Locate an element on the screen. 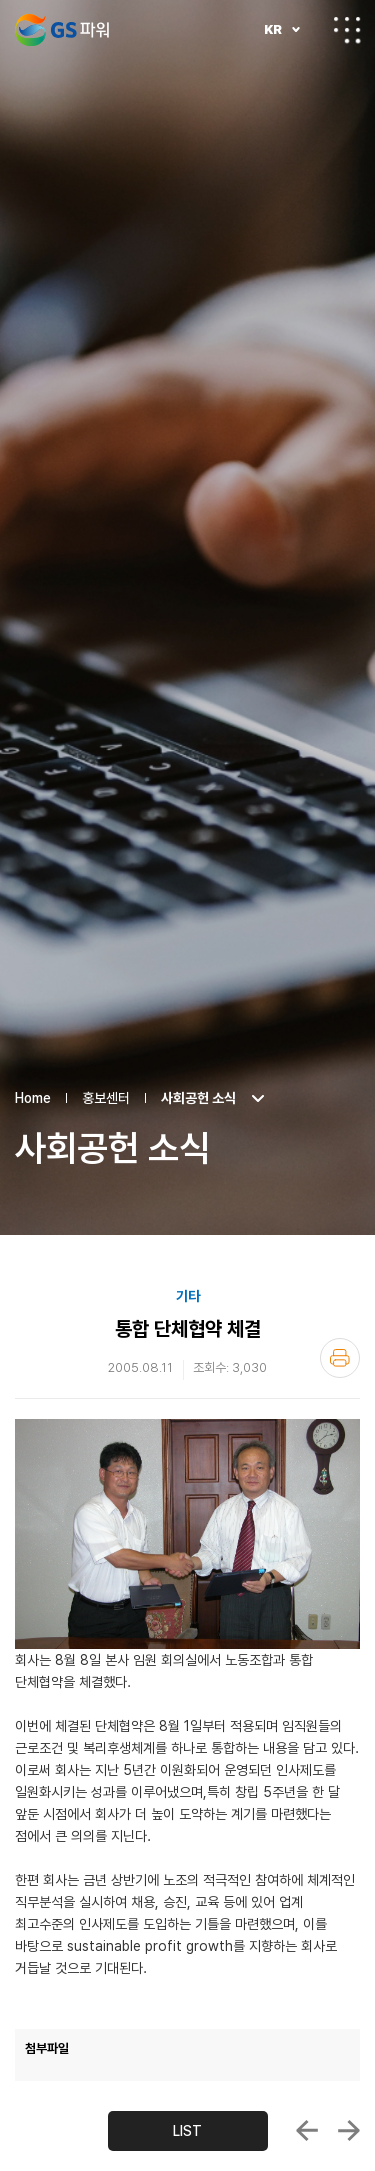 This screenshot has height=2171, width=375. KR is located at coordinates (273, 29).